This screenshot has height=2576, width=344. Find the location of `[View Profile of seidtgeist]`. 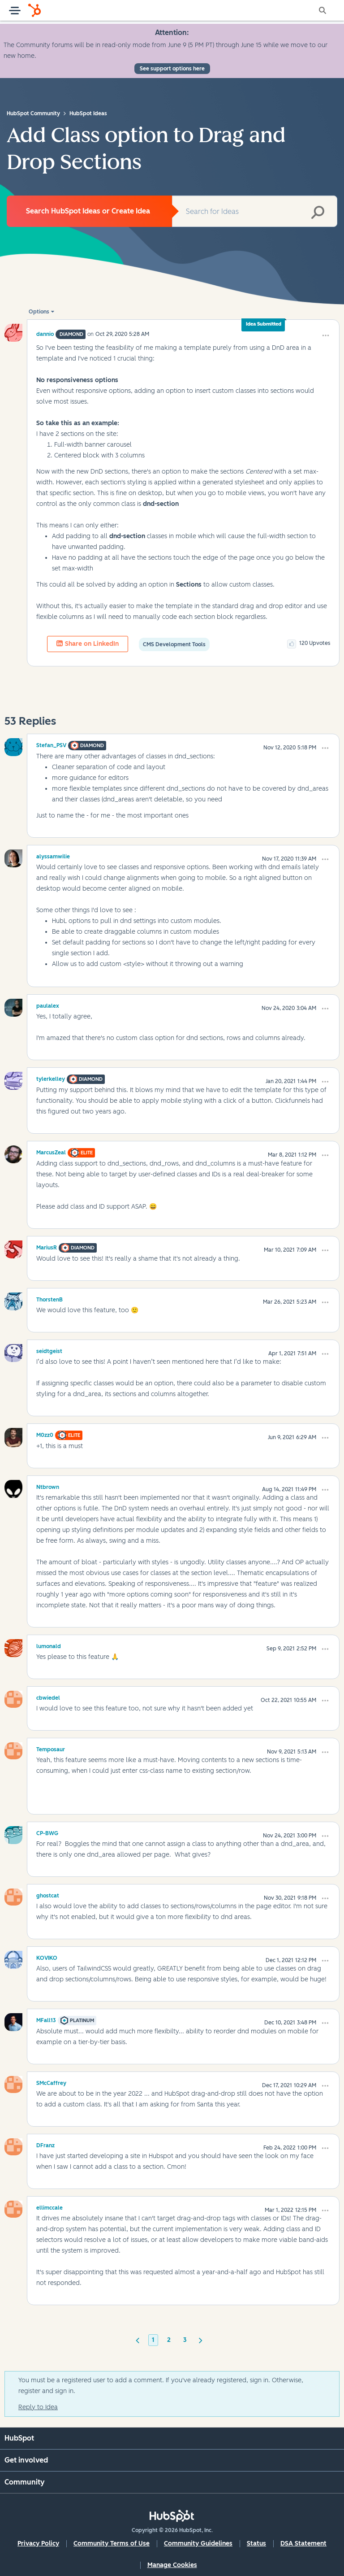

[View Profile of seidtgeist] is located at coordinates (49, 1350).